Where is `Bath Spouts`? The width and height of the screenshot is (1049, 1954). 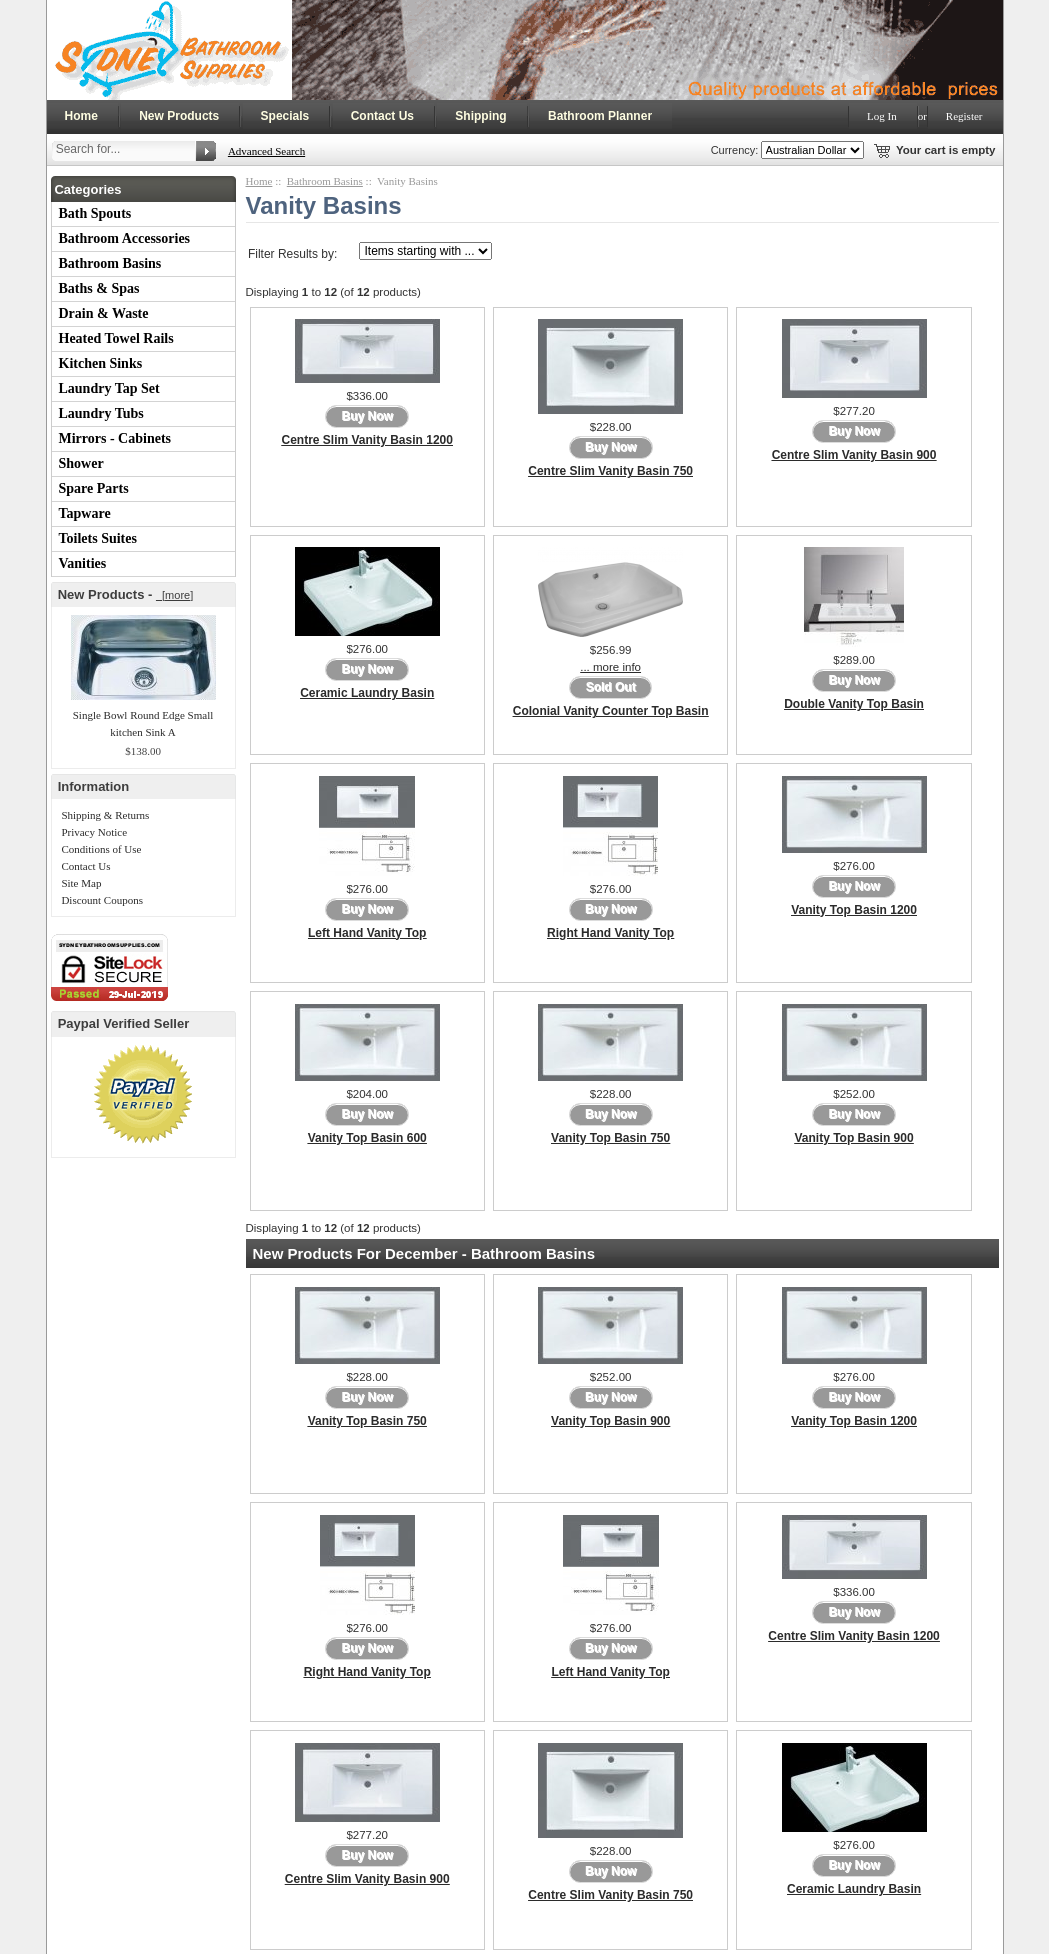 Bath Spouts is located at coordinates (95, 213).